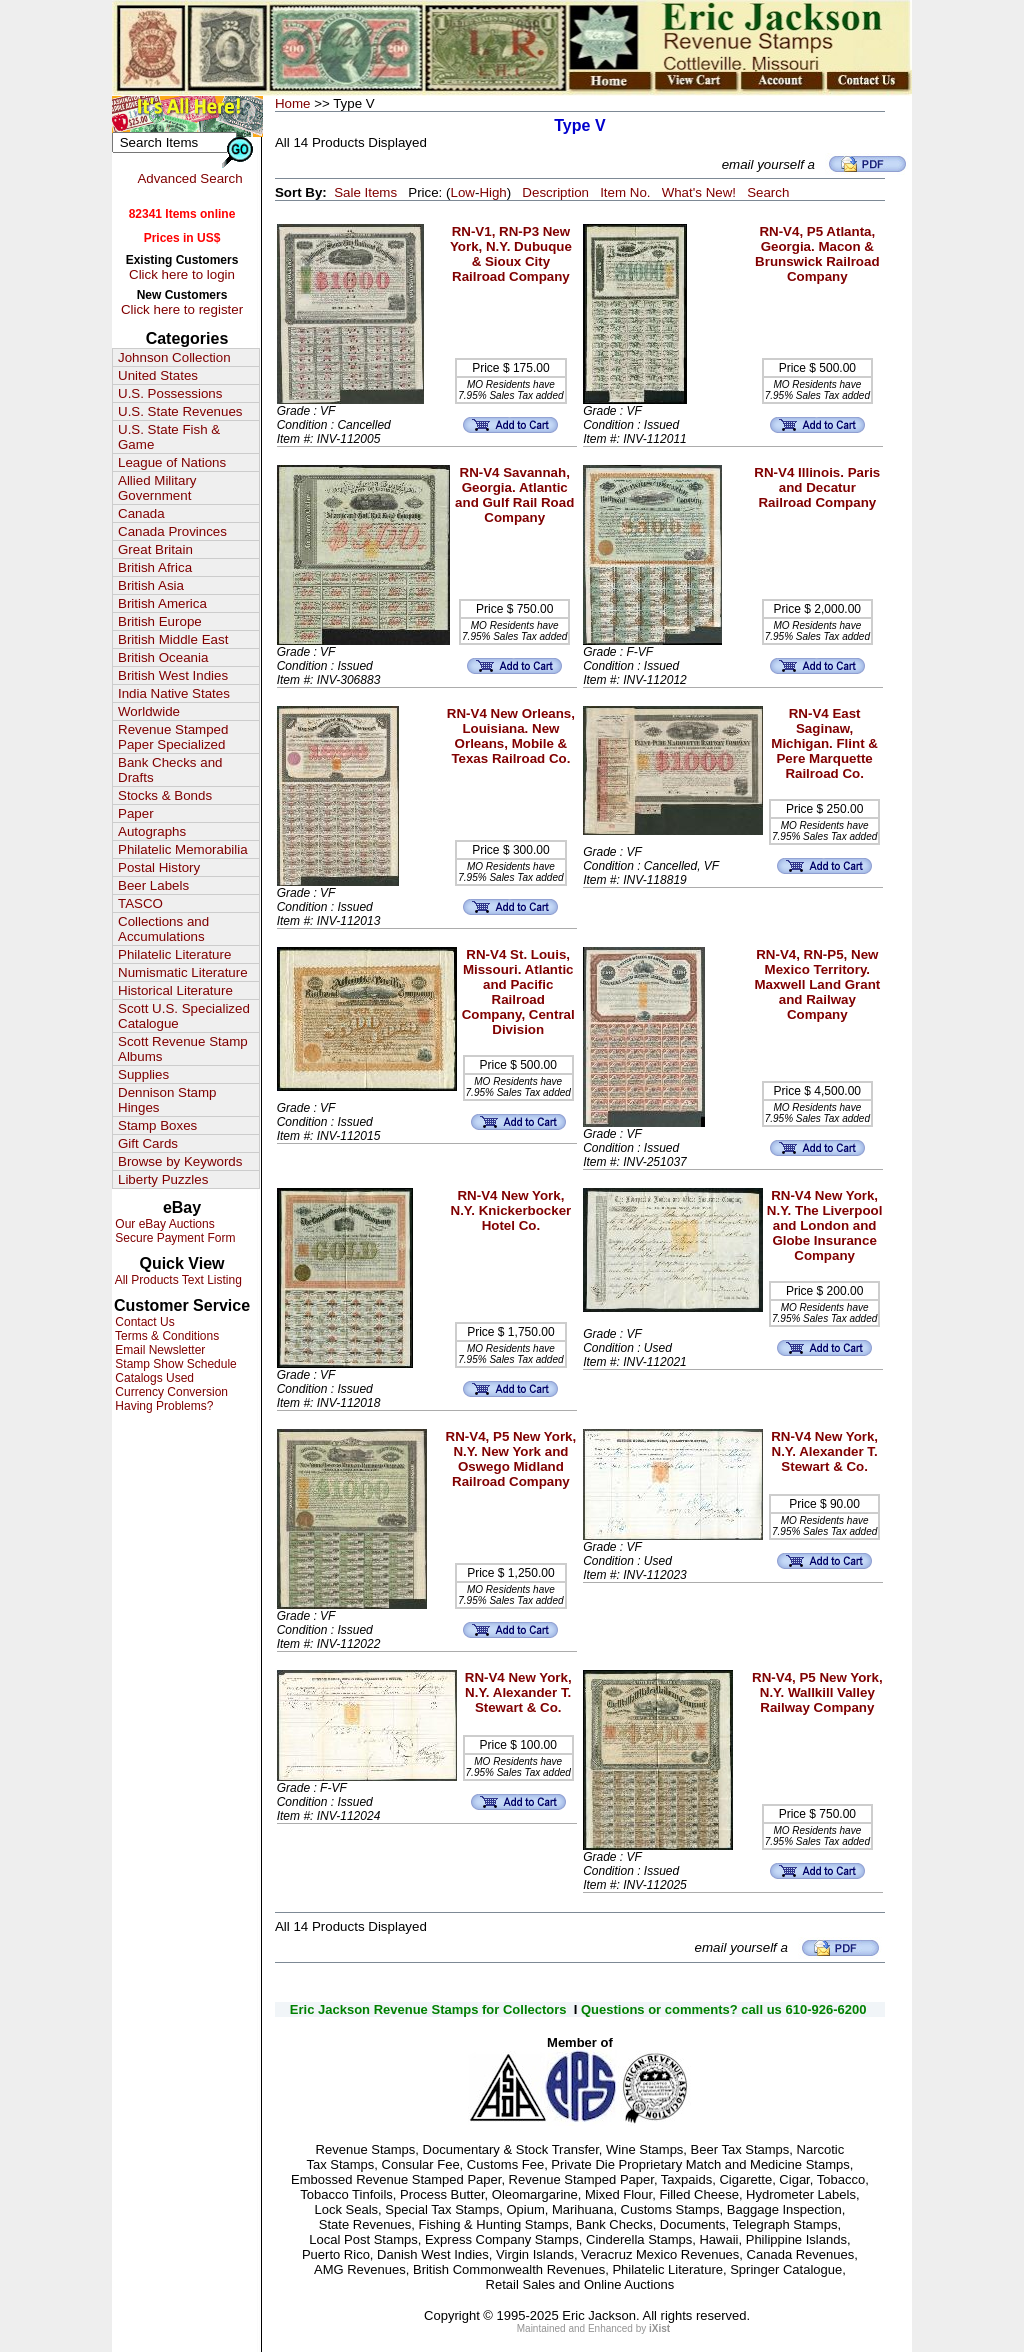 The width and height of the screenshot is (1024, 2352). What do you see at coordinates (173, 737) in the screenshot?
I see `Revenue Stamped Paper Specialized` at bounding box center [173, 737].